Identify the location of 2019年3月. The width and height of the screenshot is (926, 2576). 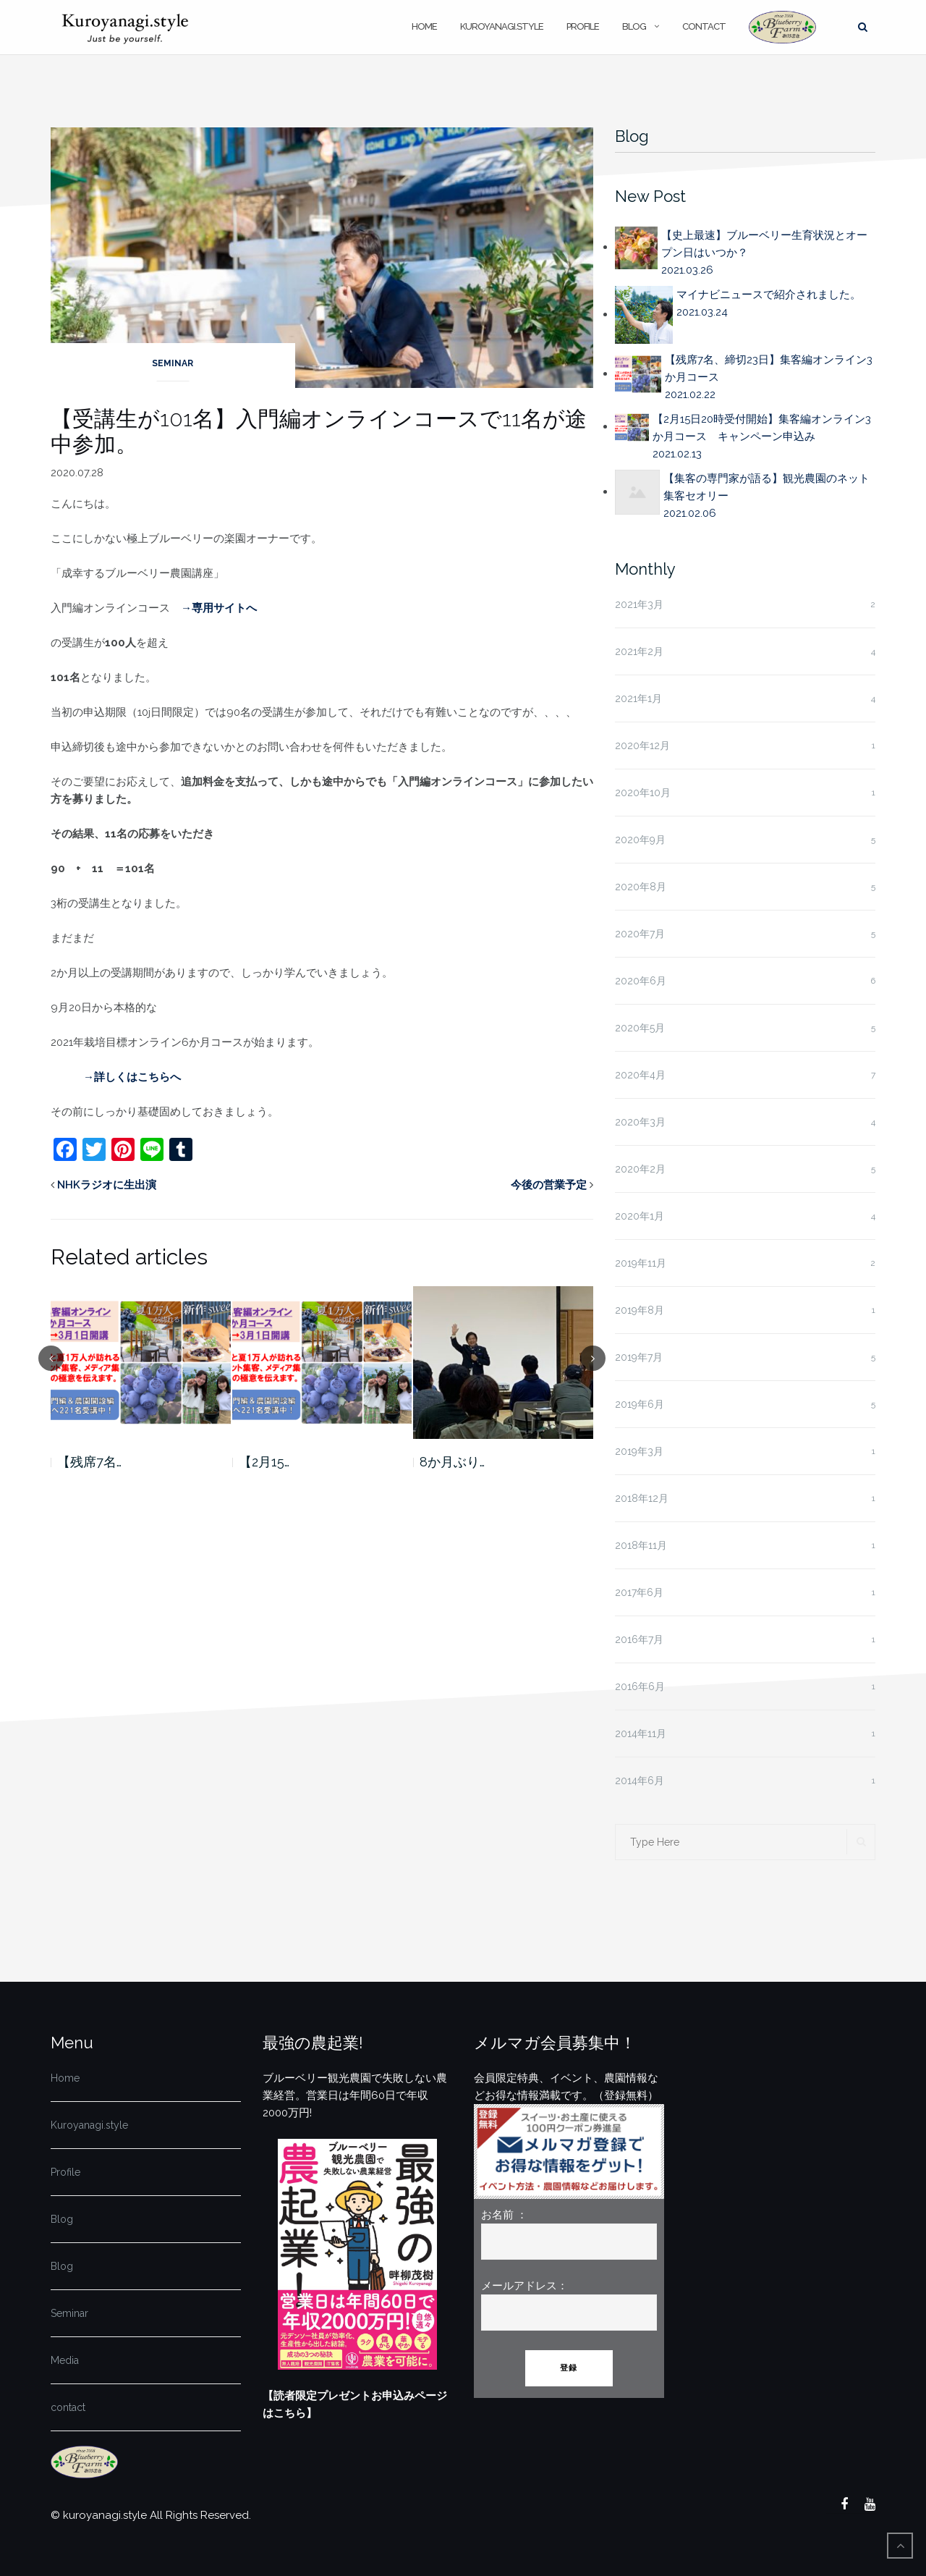
(639, 1451).